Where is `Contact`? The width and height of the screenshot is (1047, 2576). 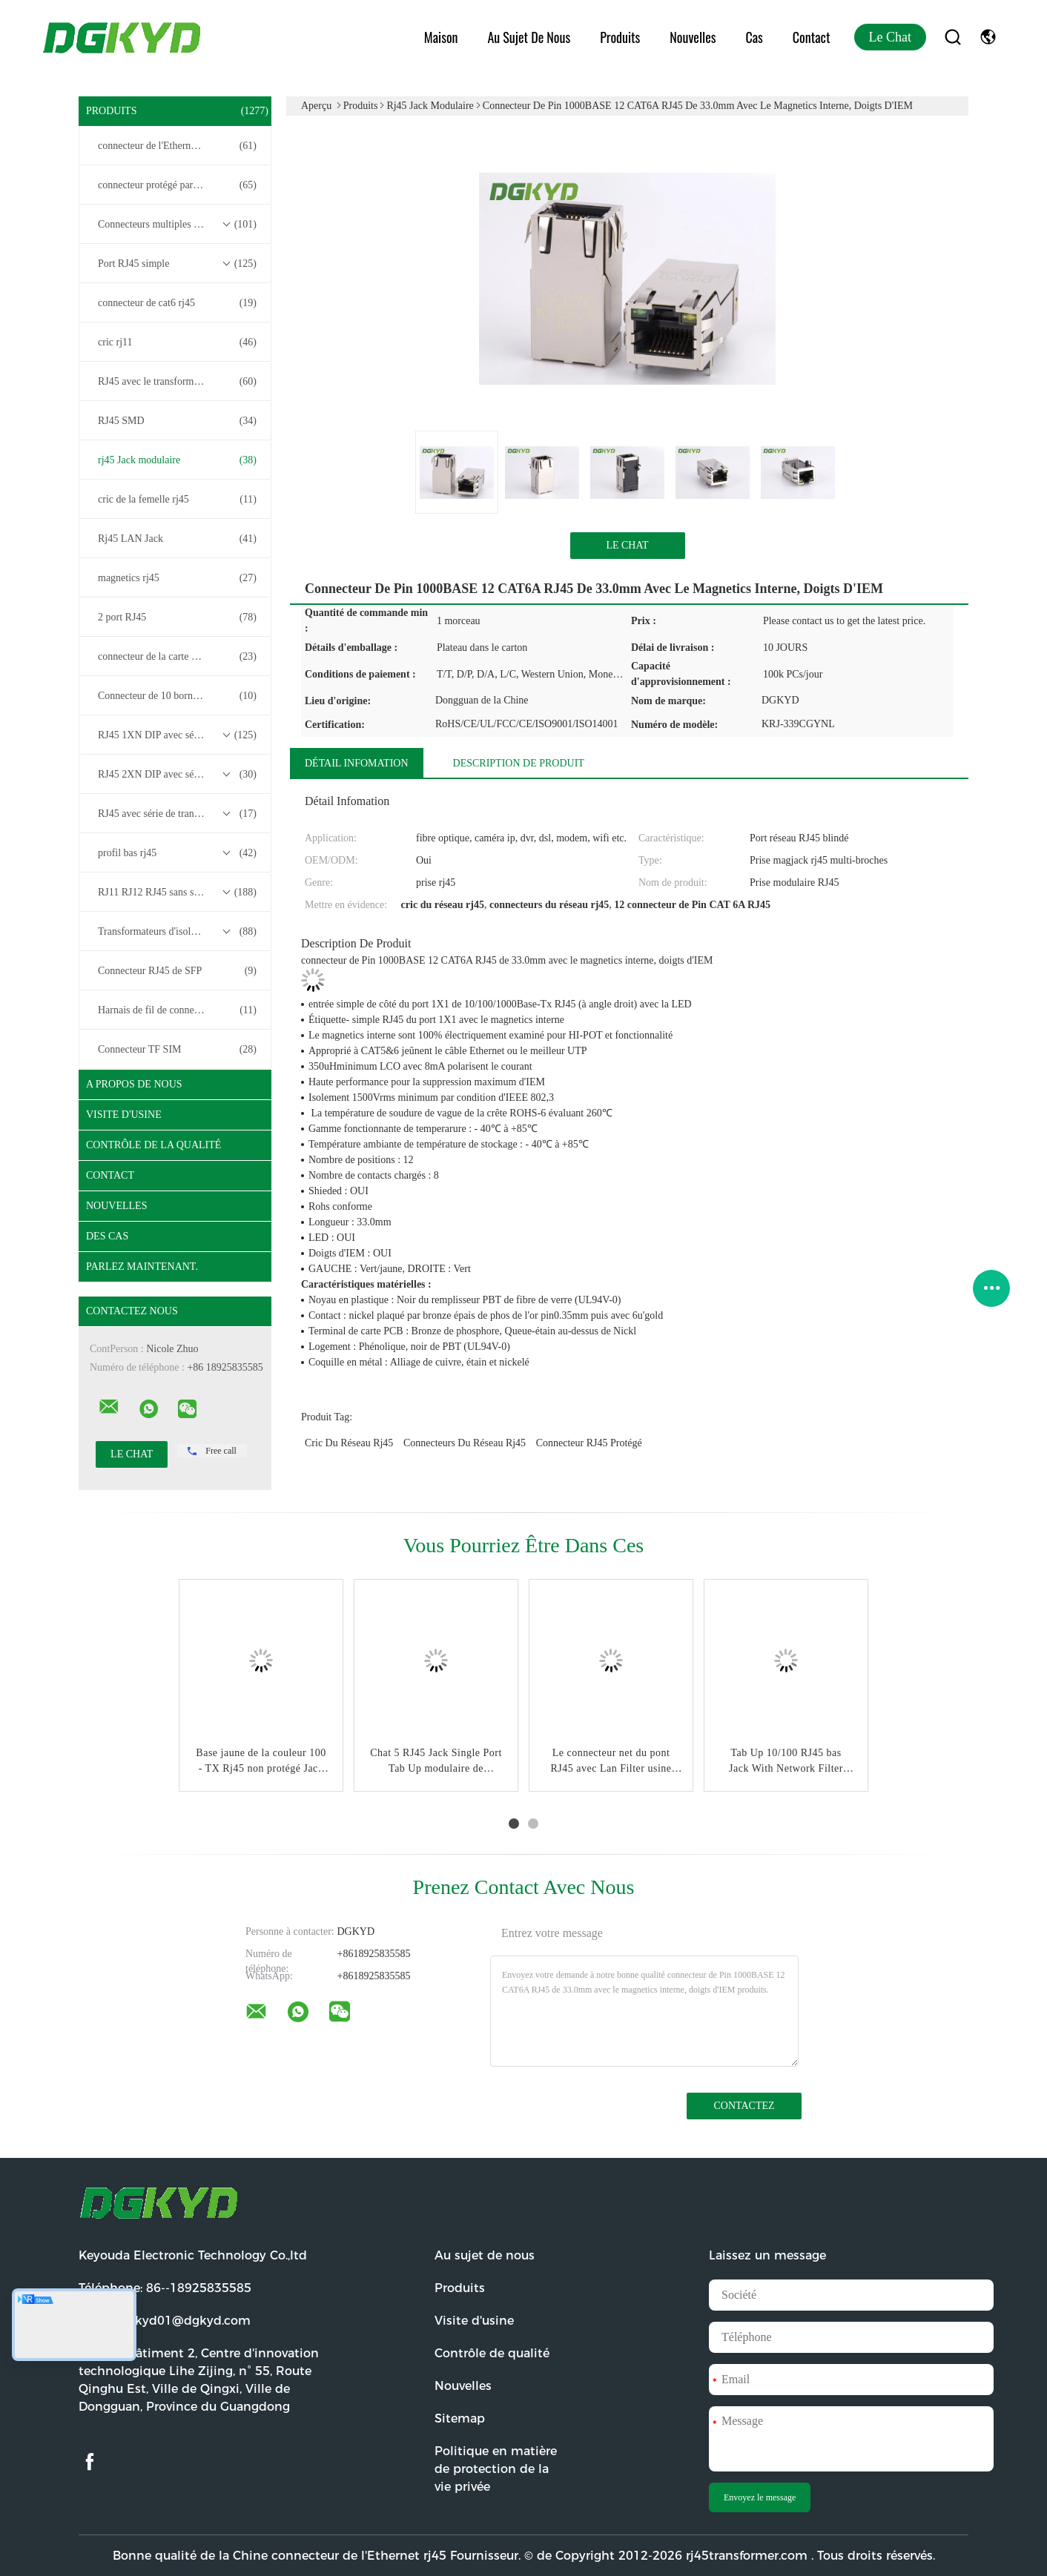
Contact is located at coordinates (811, 37).